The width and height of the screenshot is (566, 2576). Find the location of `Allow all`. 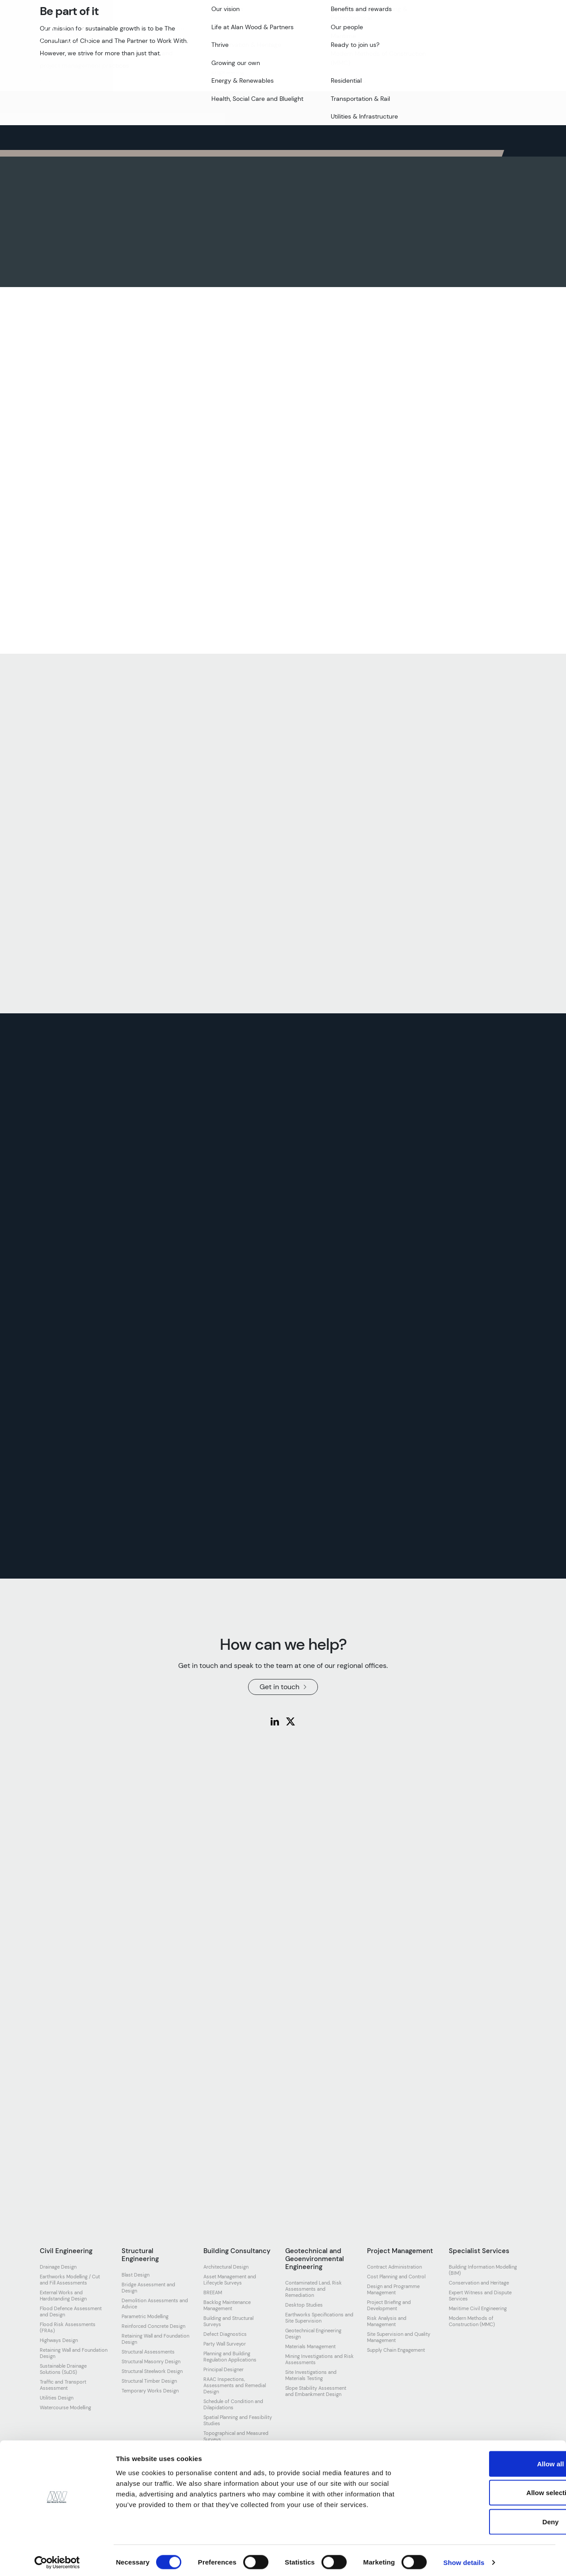

Allow all is located at coordinates (492, 2460).